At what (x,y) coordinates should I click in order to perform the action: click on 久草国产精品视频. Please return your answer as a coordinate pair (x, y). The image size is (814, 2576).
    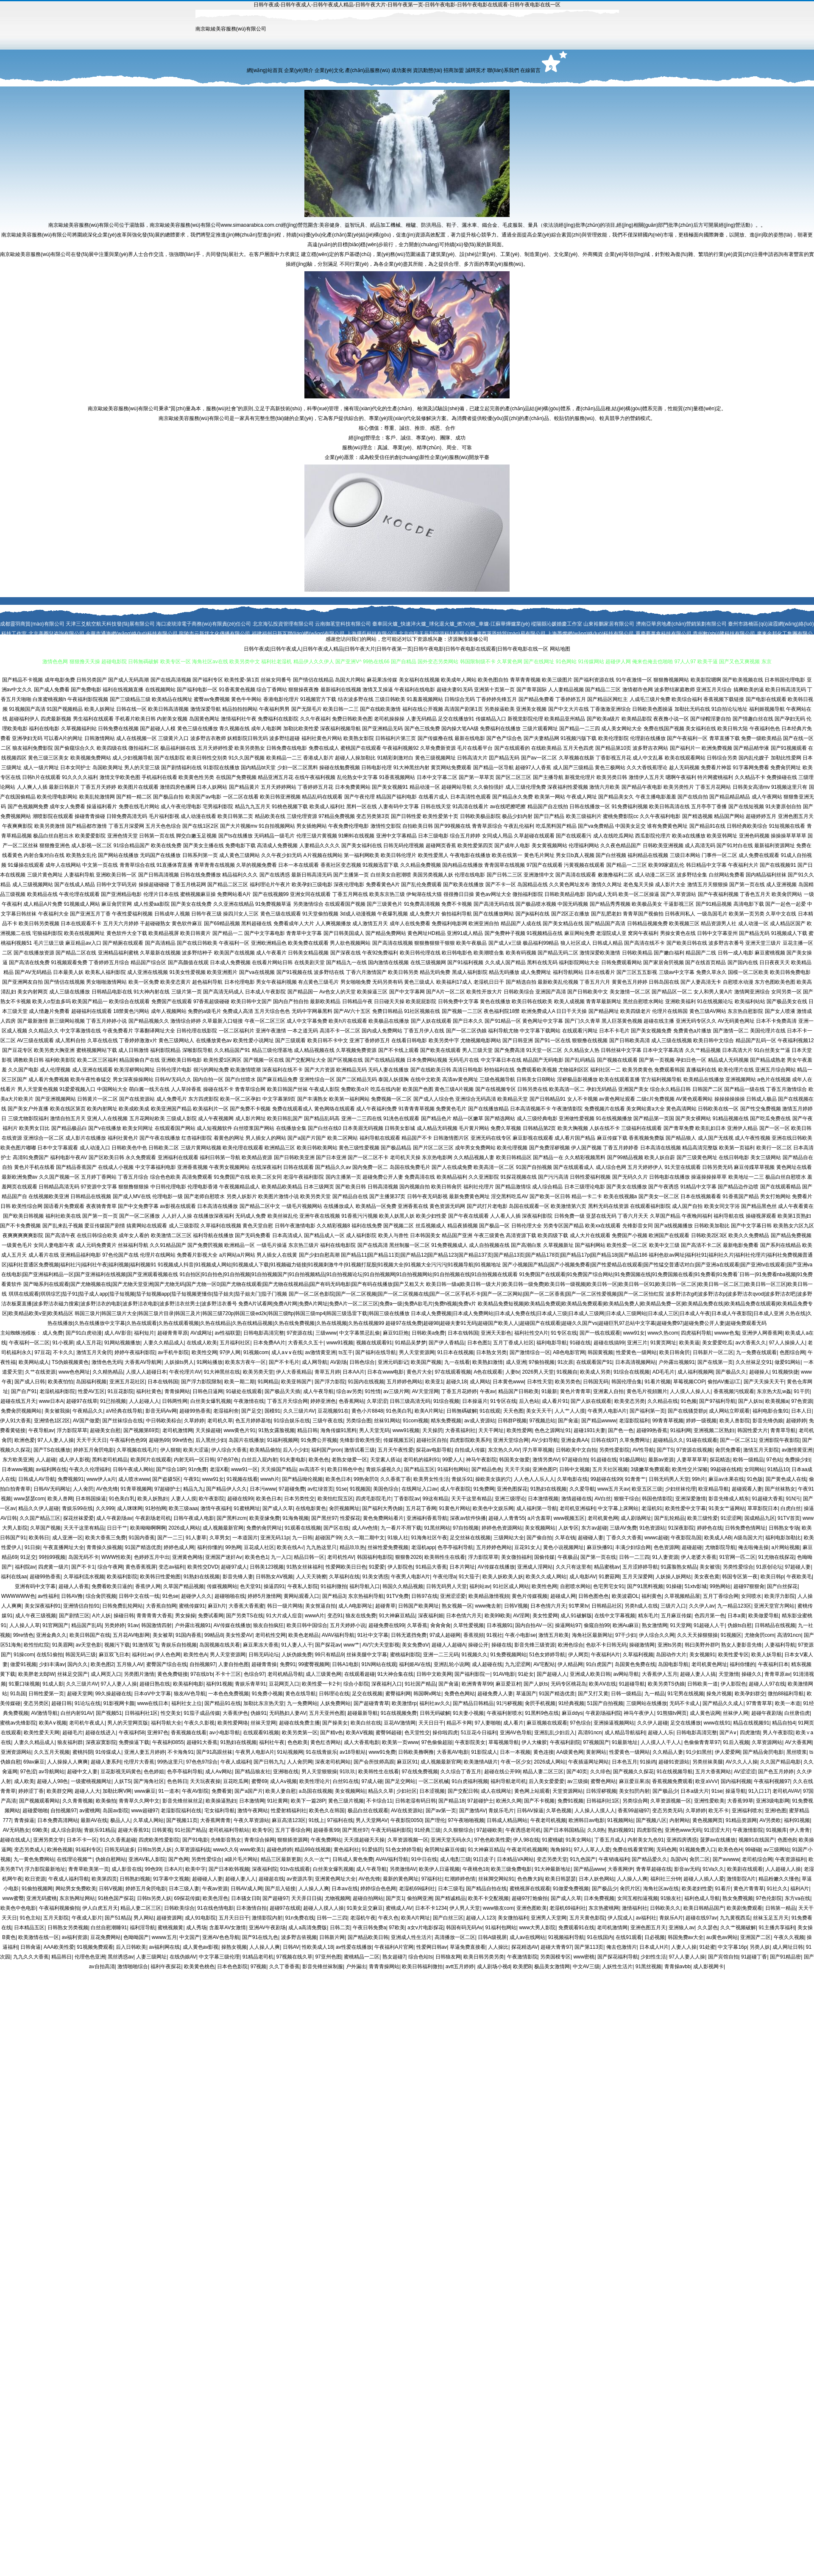
    Looking at the image, I should click on (183, 1586).